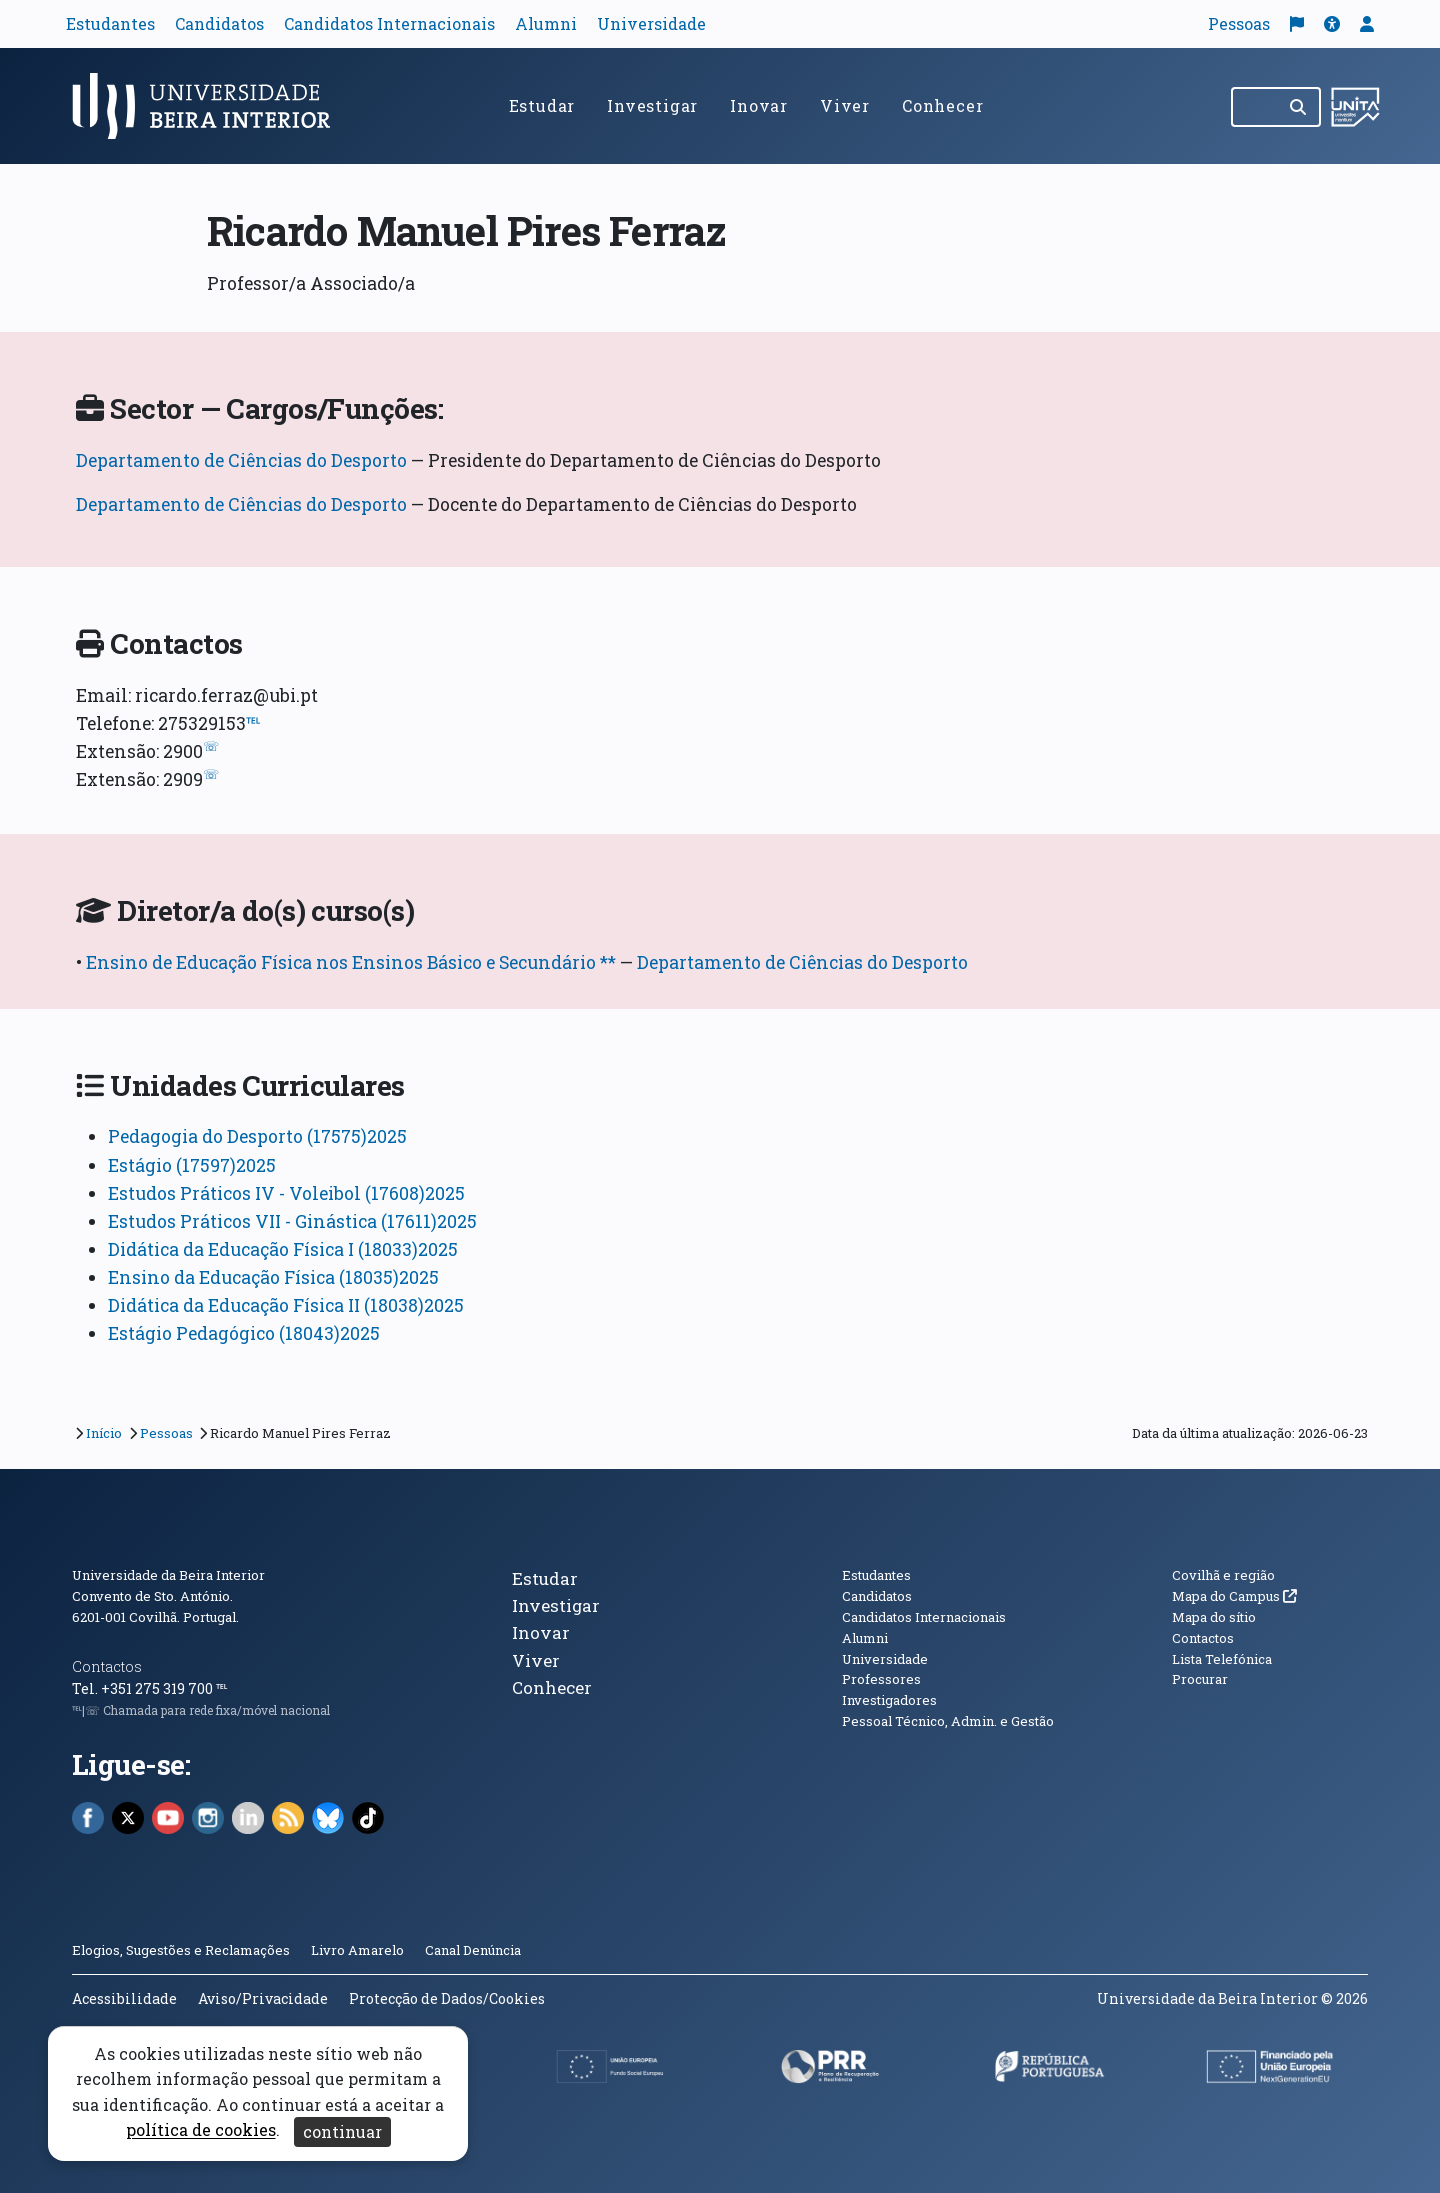 This screenshot has height=2193, width=1440. I want to click on Canal Denúncia, so click(473, 1950).